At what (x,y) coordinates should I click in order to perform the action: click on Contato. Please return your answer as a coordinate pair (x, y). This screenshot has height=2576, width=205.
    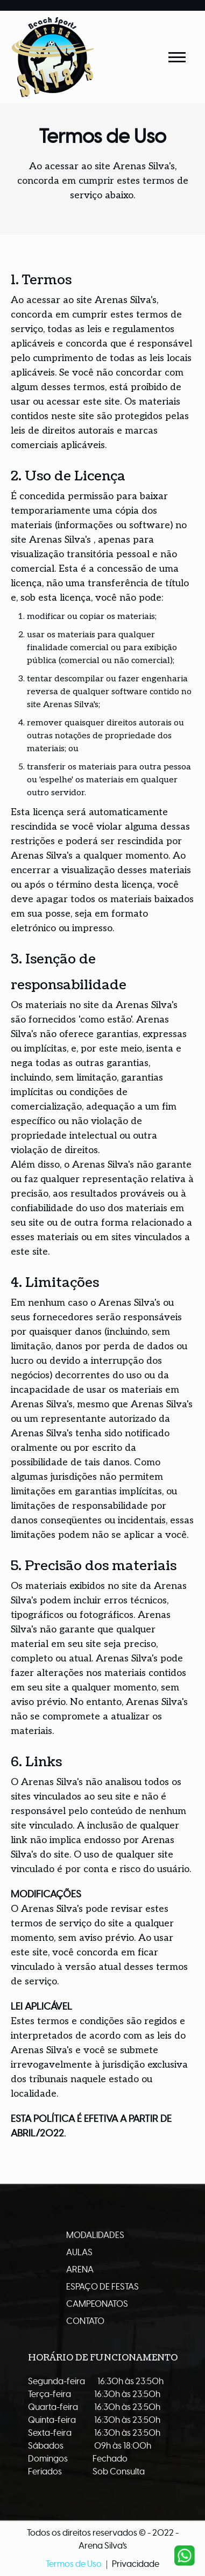
    Looking at the image, I should click on (85, 2321).